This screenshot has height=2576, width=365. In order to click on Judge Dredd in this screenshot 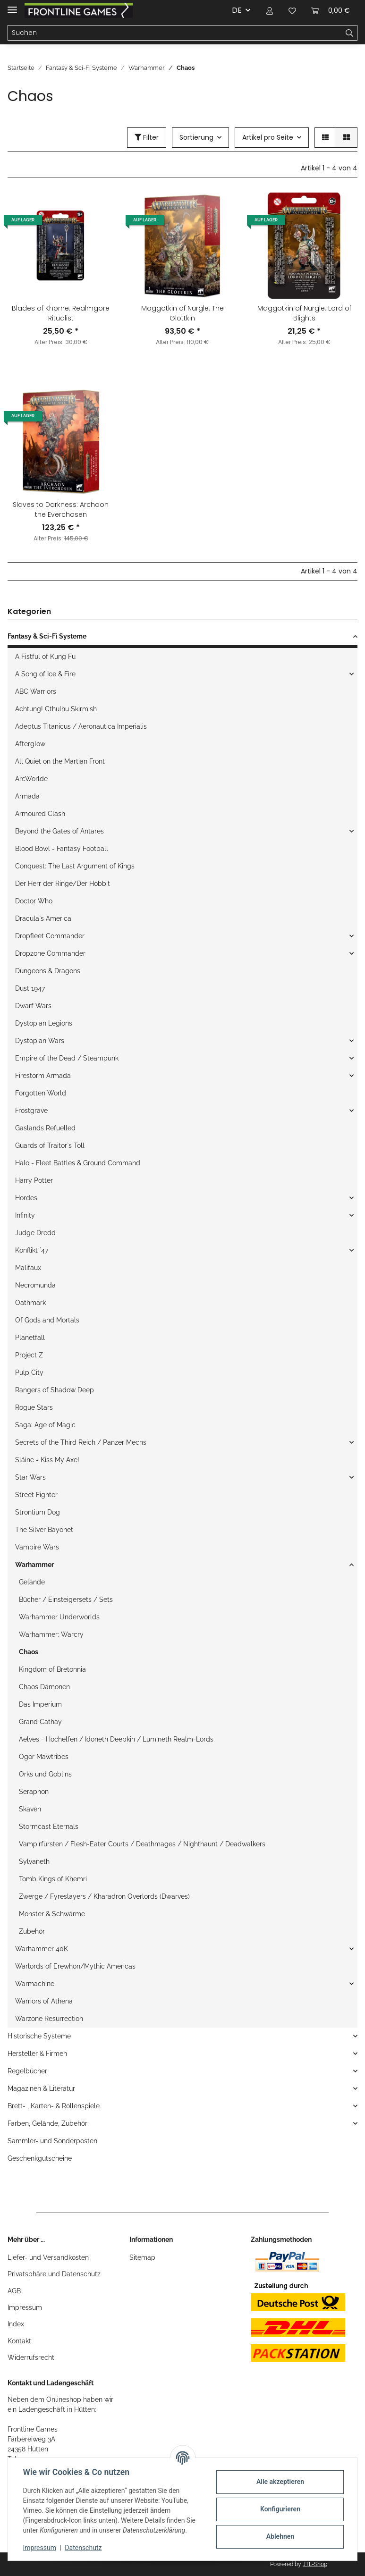, I will do `click(35, 1233)`.